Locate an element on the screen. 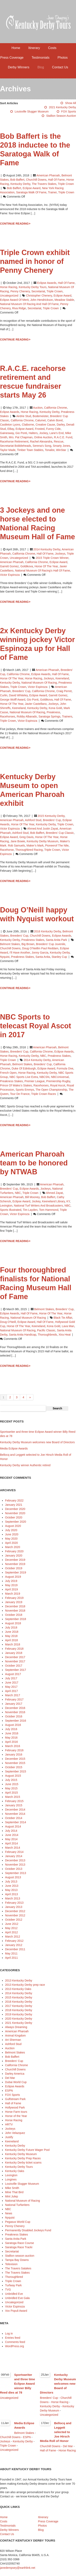 Image resolution: width=76 pixels, height=2576 pixels. Eclipse Awards is located at coordinates (46, 282).